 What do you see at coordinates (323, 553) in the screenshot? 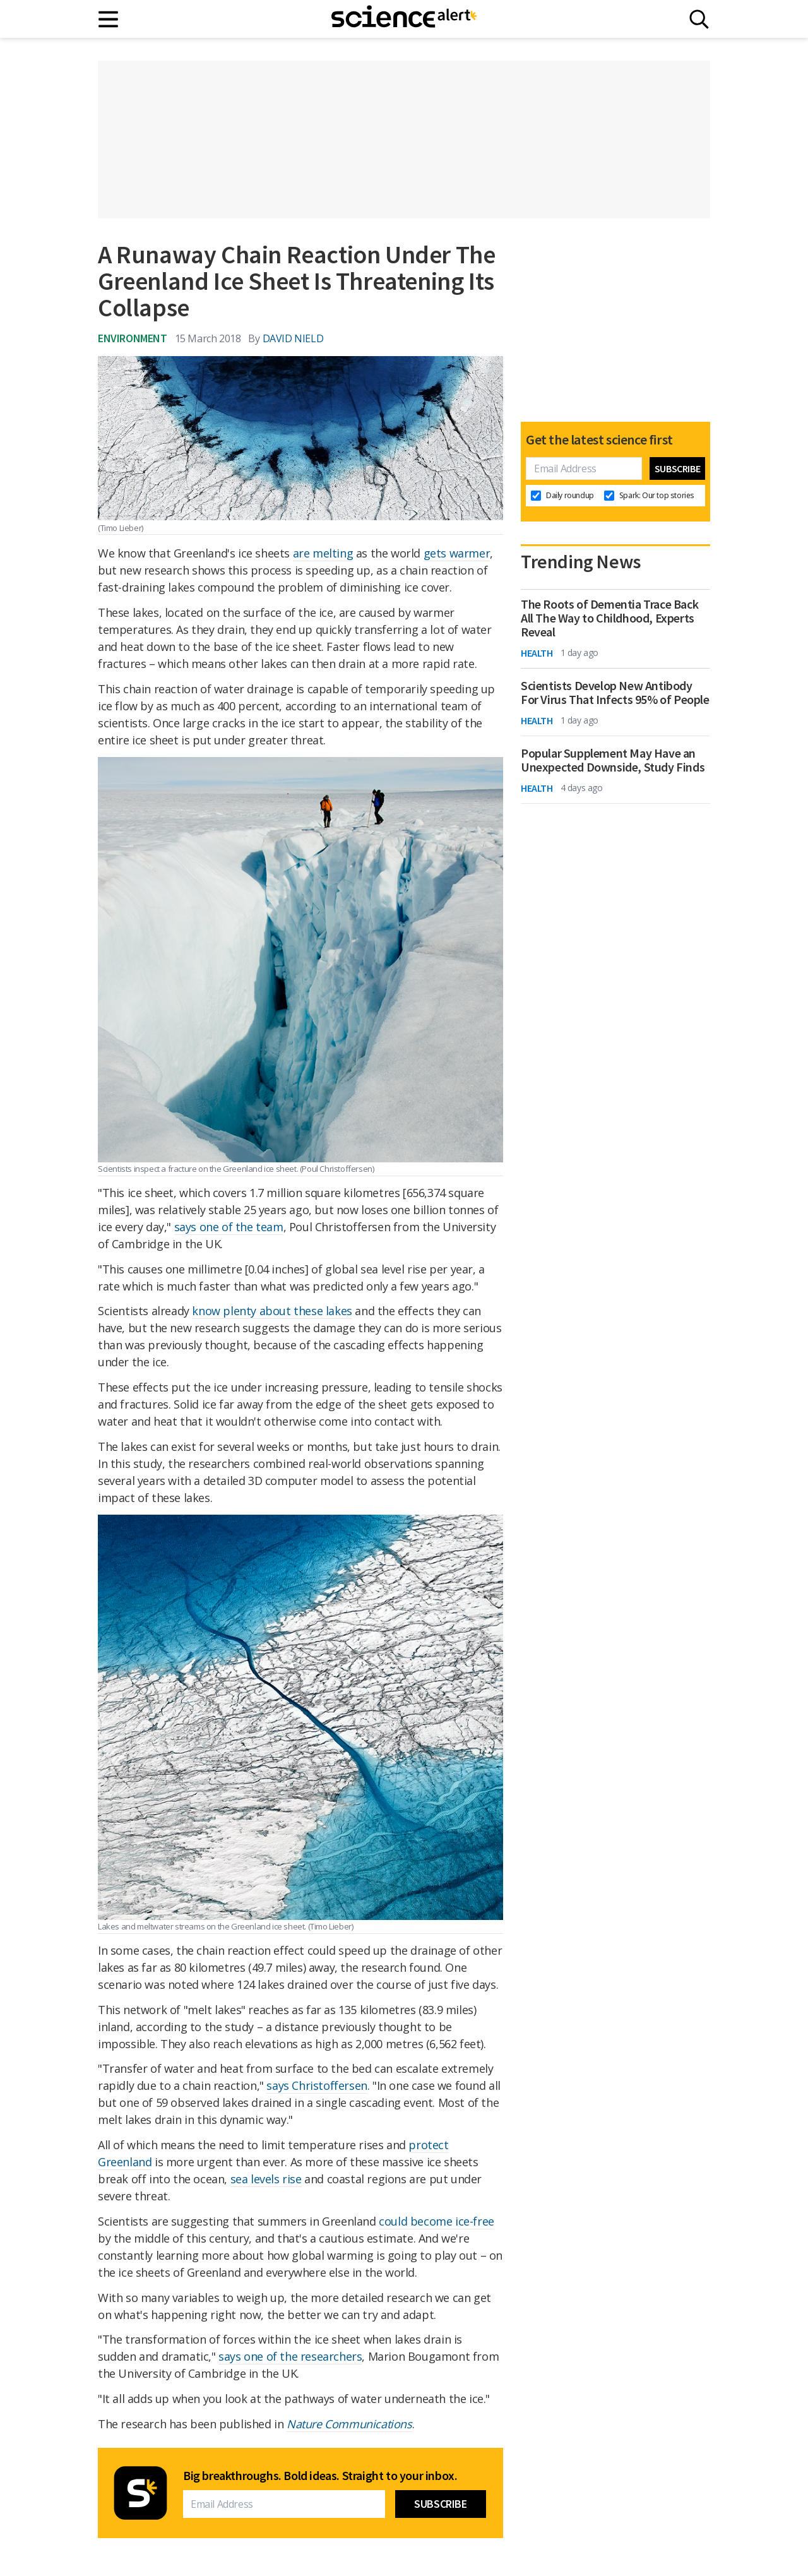
I see `are melting` at bounding box center [323, 553].